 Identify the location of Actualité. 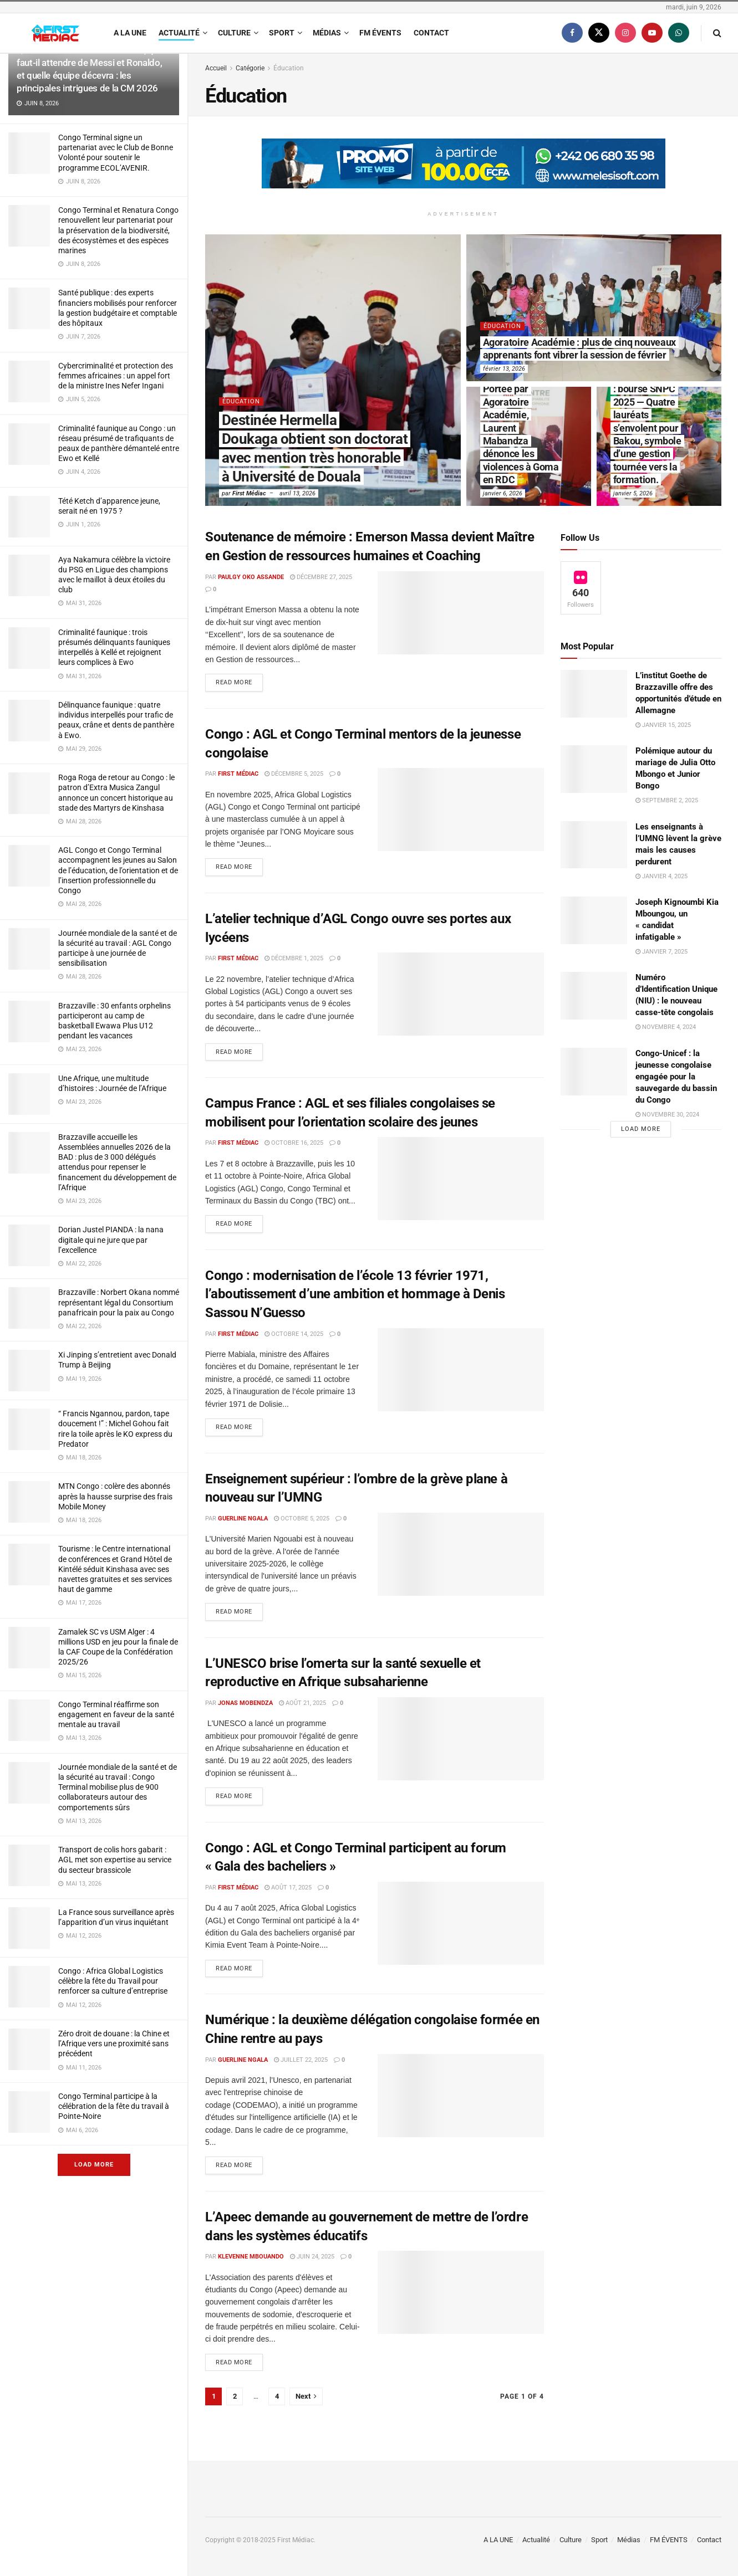
(179, 32).